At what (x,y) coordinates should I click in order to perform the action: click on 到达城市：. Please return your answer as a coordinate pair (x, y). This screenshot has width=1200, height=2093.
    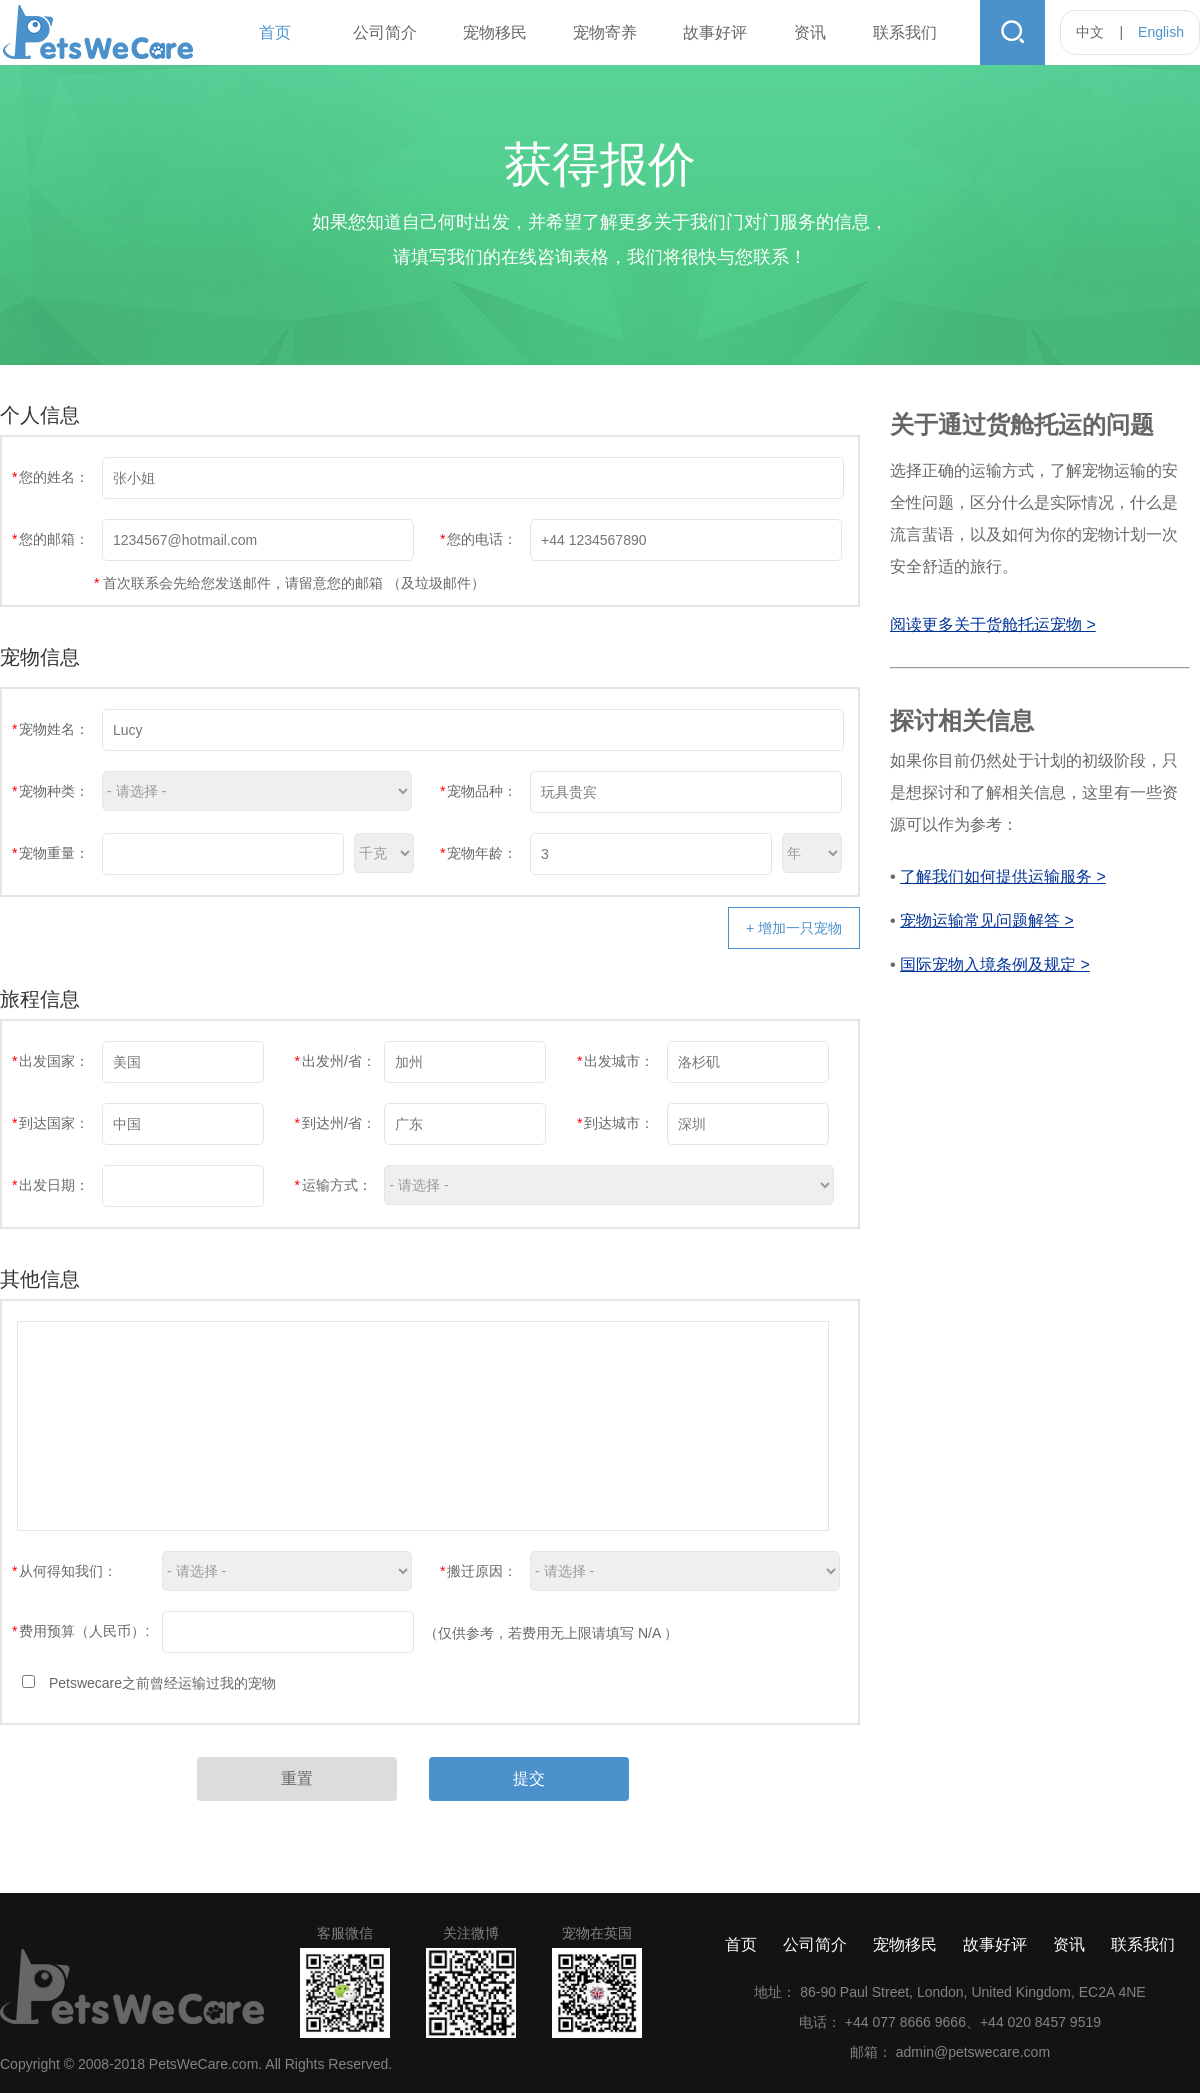
    Looking at the image, I should click on (615, 1123).